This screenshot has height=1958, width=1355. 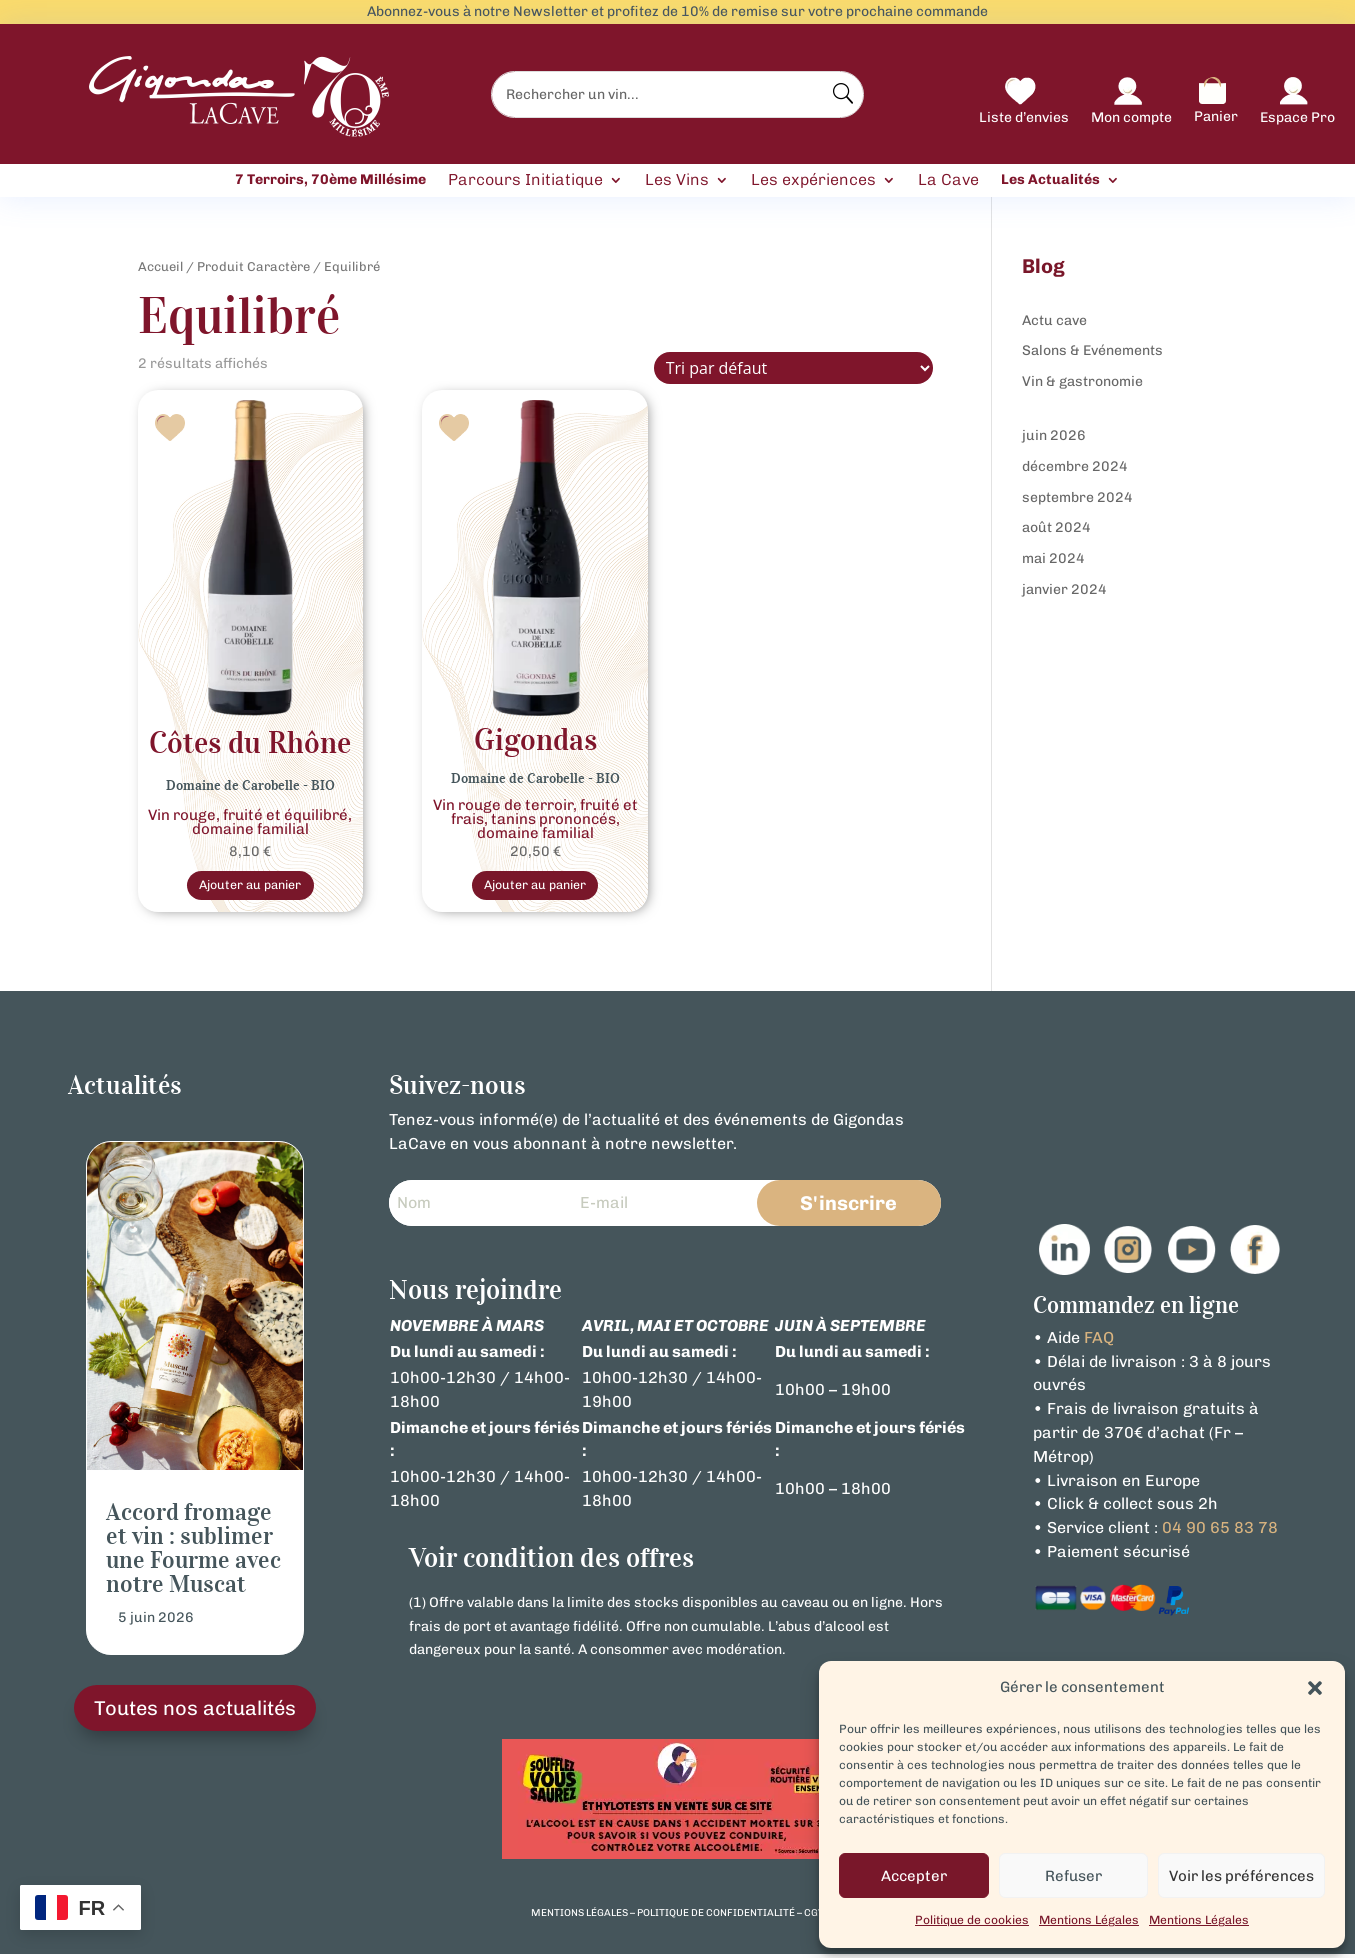 I want to click on Vin & gastronomie, so click(x=1082, y=381).